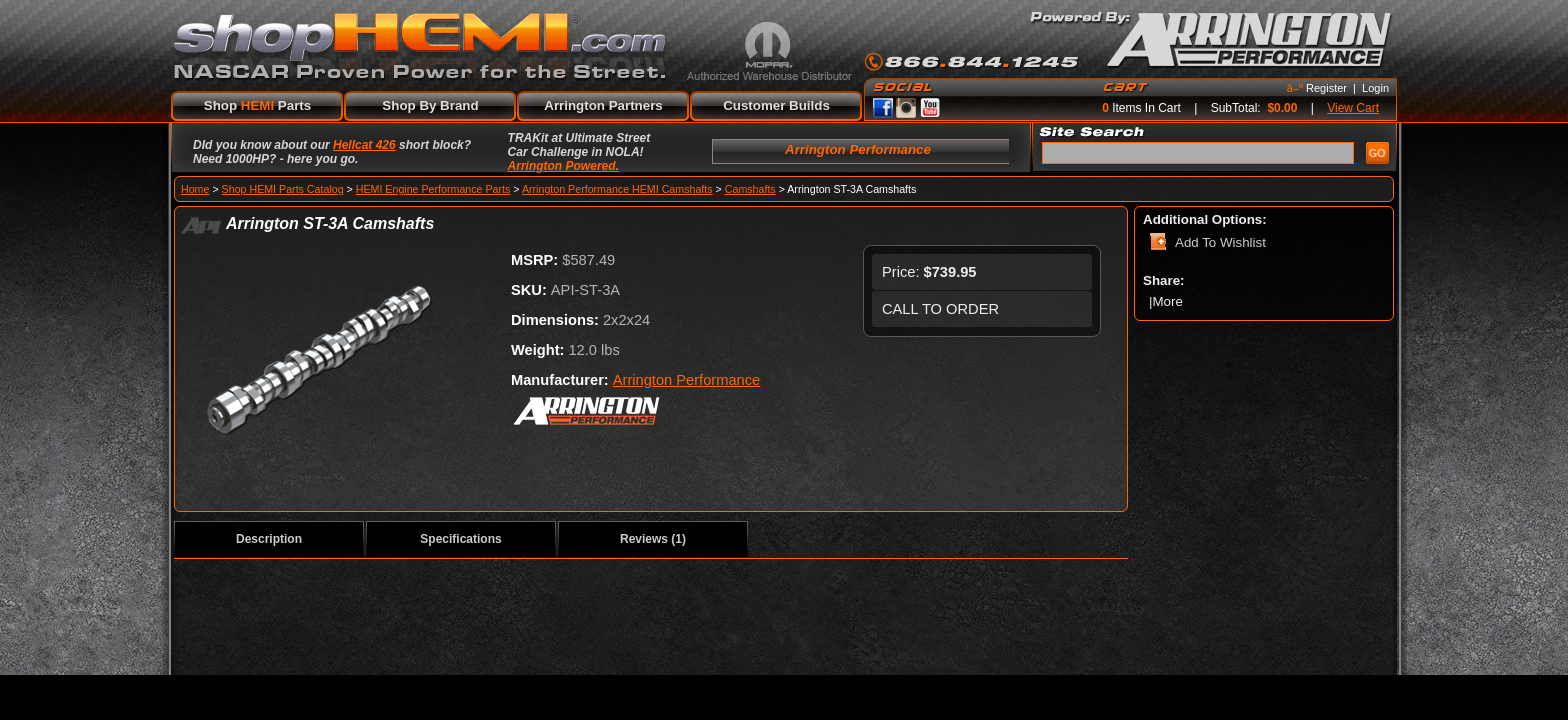 Image resolution: width=1568 pixels, height=720 pixels. I want to click on Description, so click(269, 539).